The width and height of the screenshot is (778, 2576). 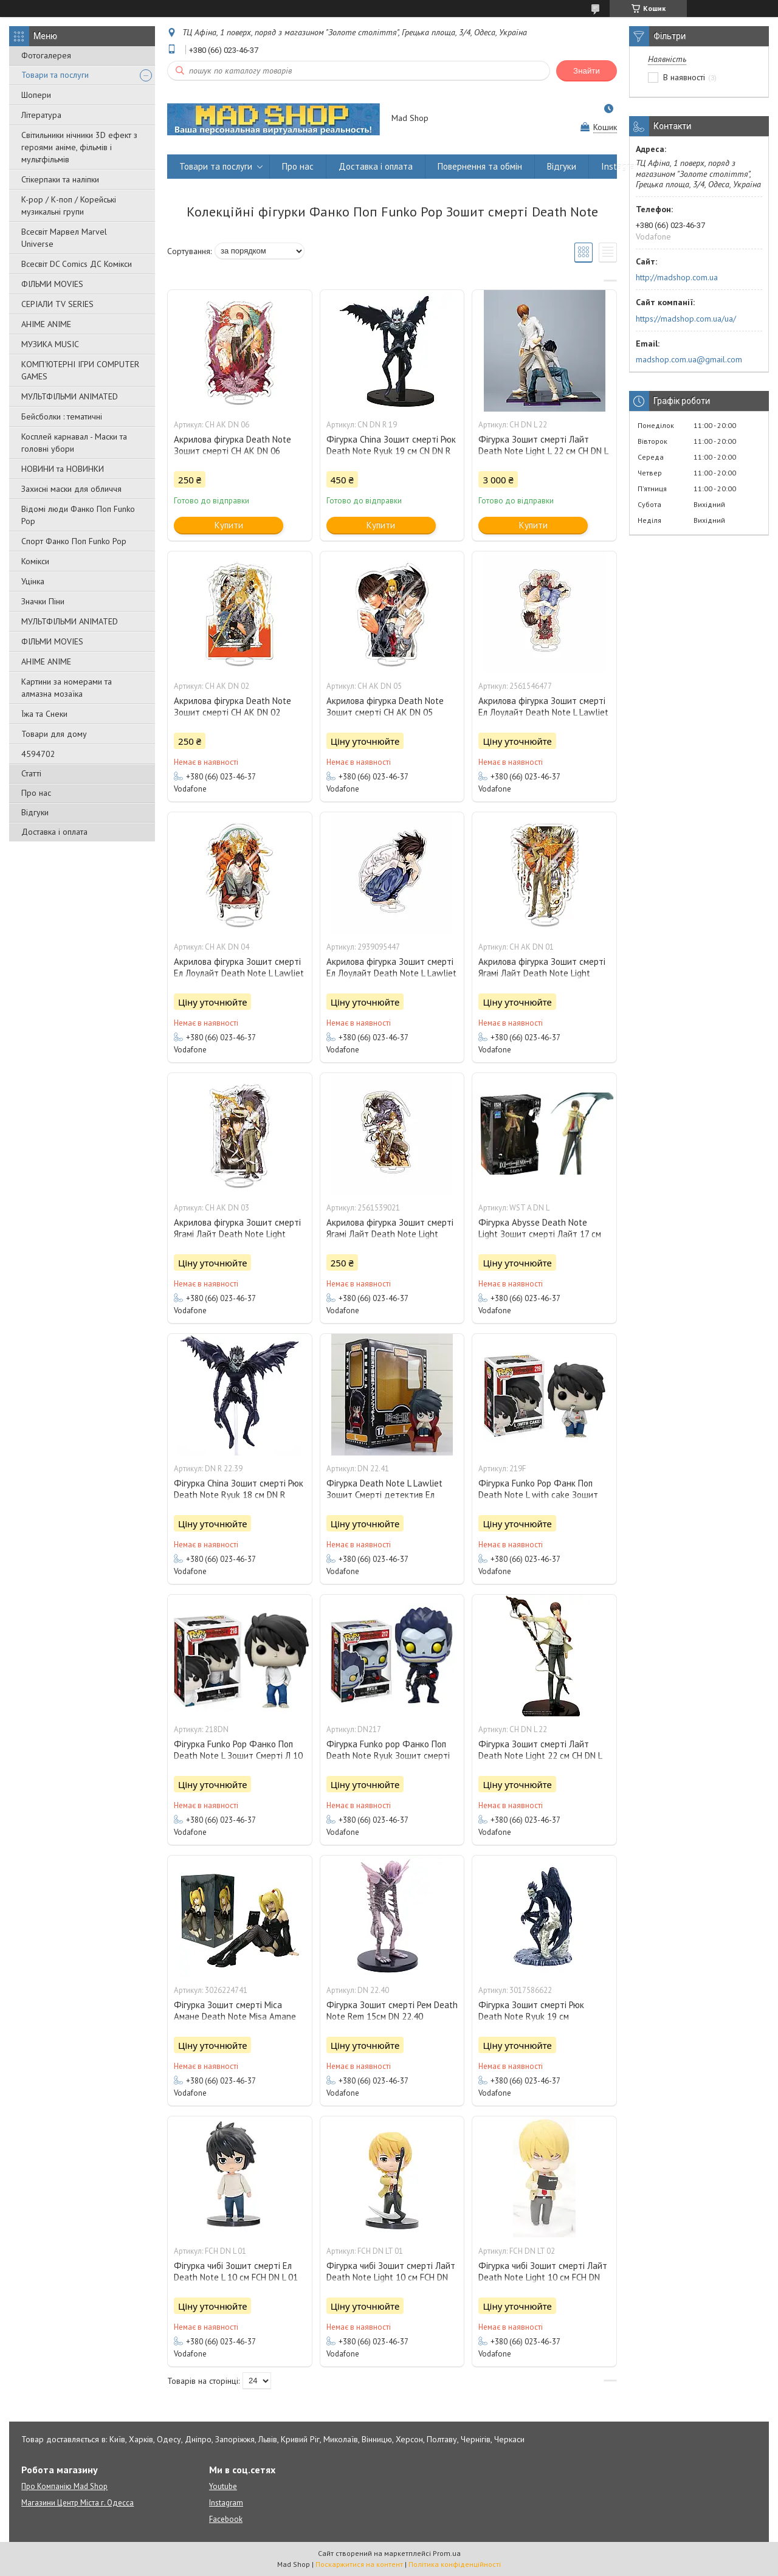 I want to click on Youtube, so click(x=223, y=2486).